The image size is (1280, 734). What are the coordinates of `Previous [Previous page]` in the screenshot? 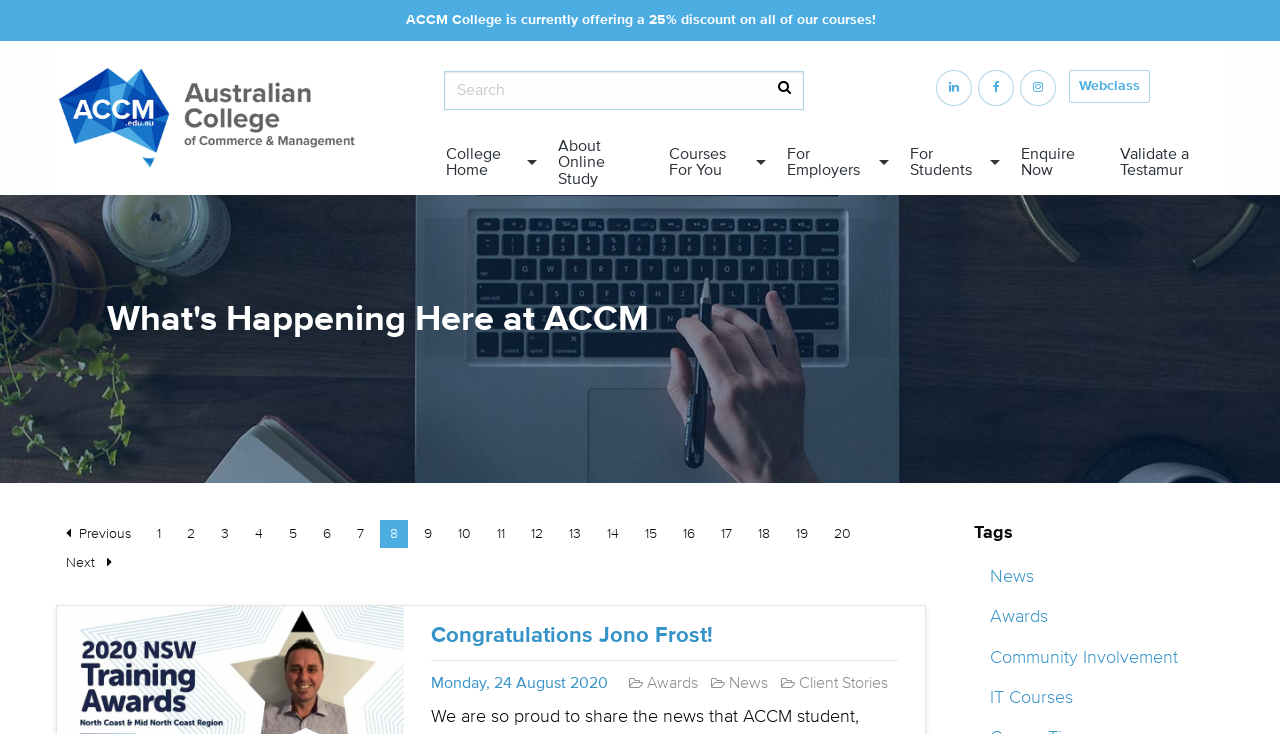 It's located at (110, 532).